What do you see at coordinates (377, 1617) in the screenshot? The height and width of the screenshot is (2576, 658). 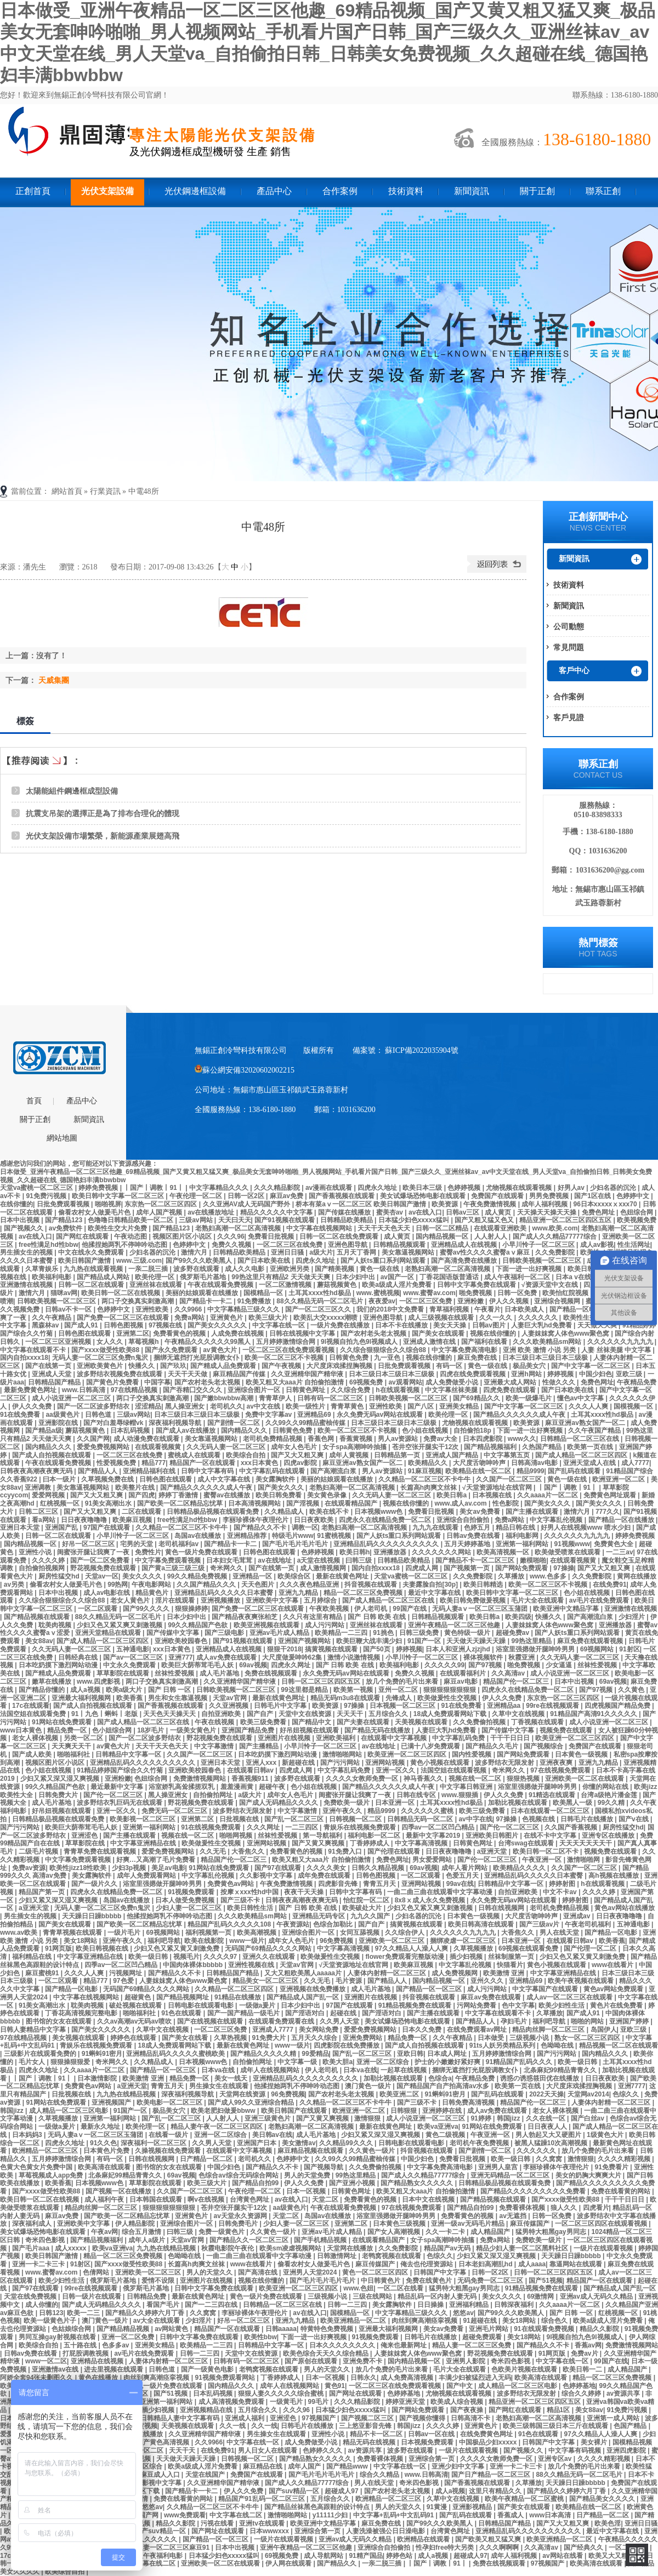 I see `国产 日韩 欧美 在线` at bounding box center [377, 1617].